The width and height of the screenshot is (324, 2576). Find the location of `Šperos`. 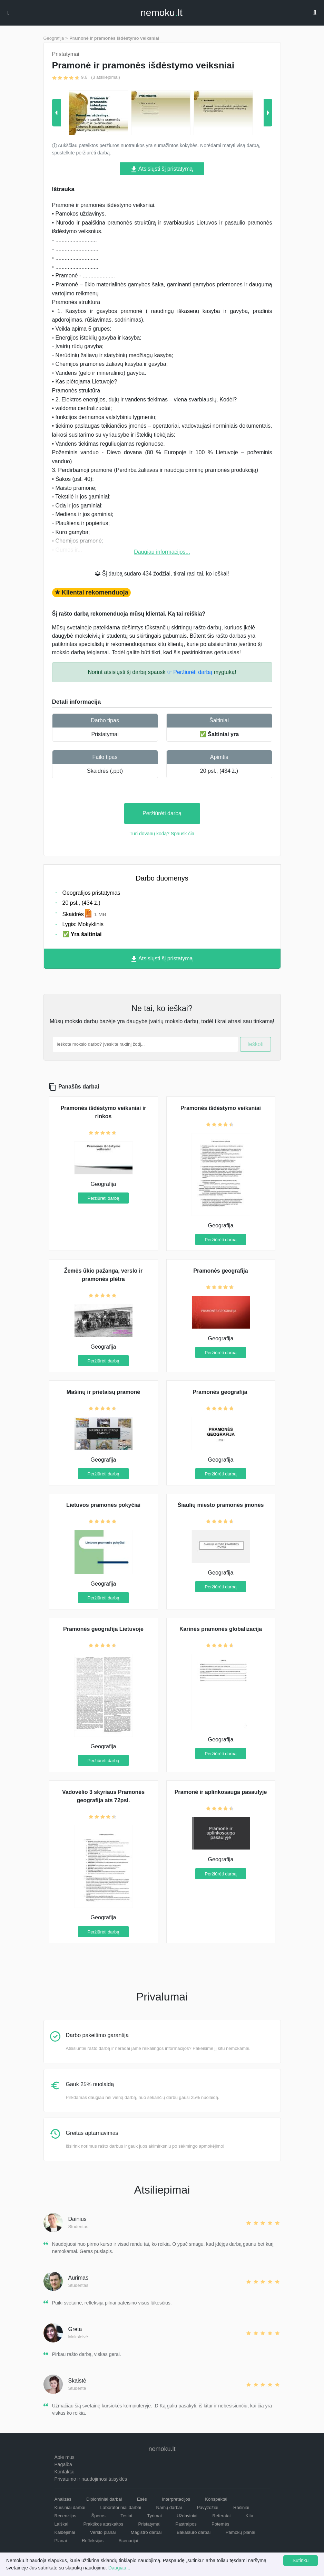

Šperos is located at coordinates (98, 2515).